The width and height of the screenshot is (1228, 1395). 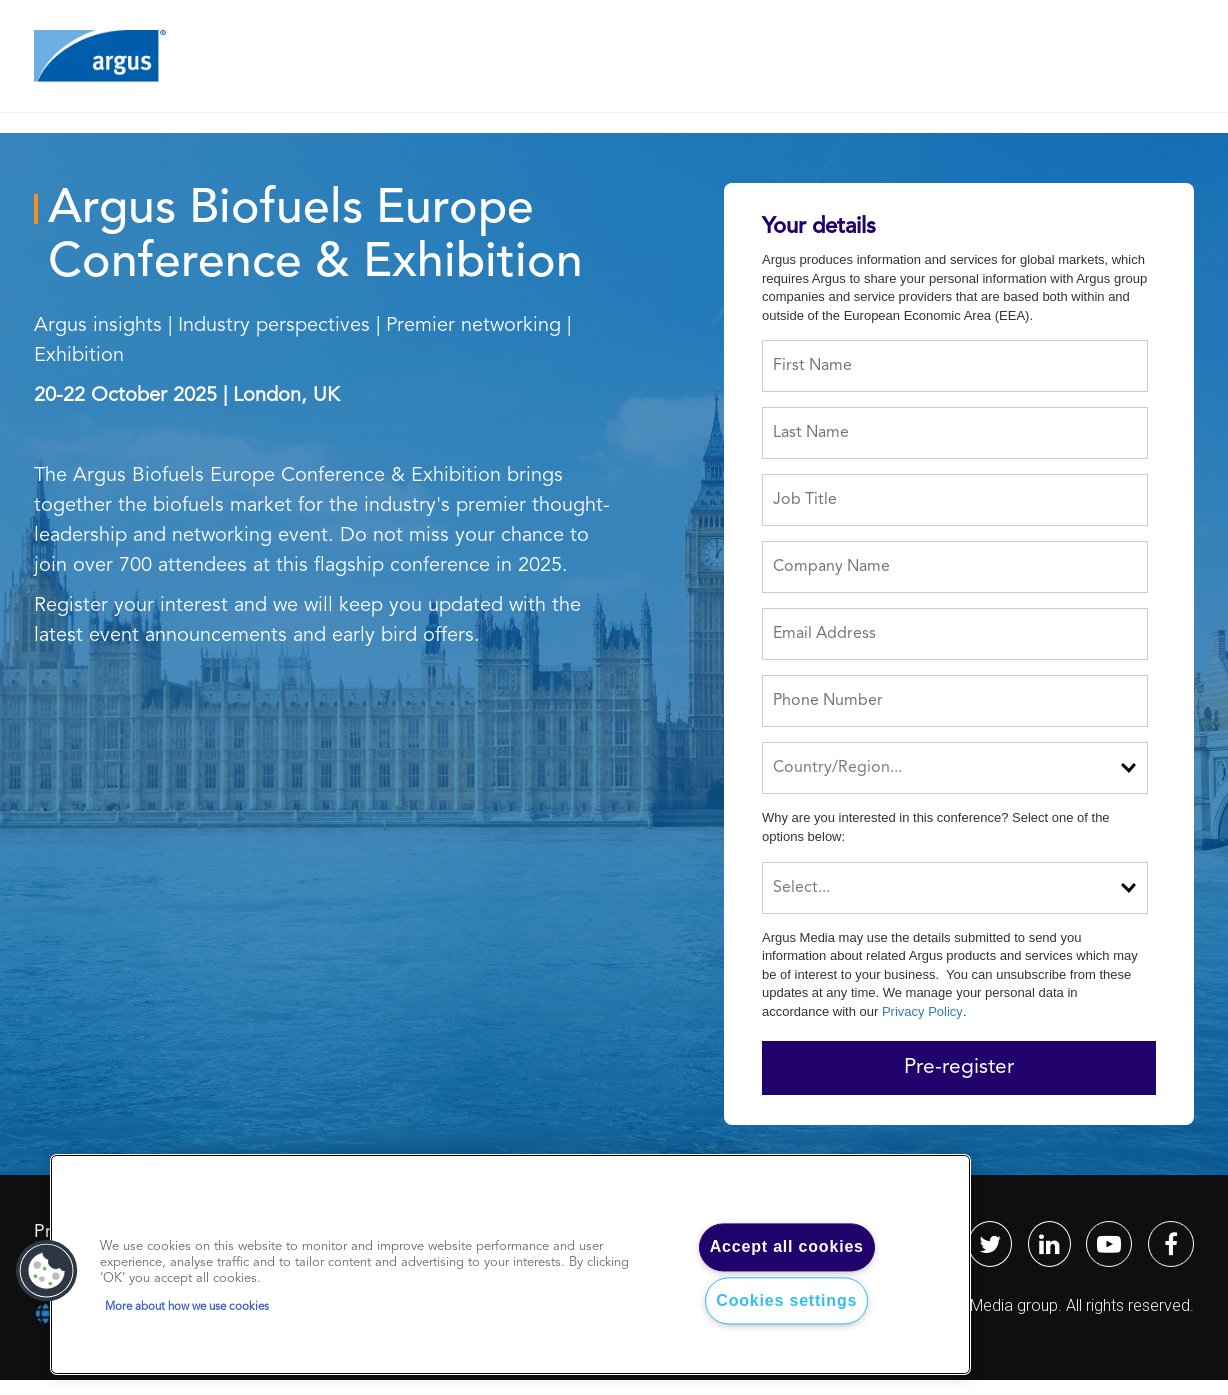 What do you see at coordinates (787, 1247) in the screenshot?
I see `Accept all cookies` at bounding box center [787, 1247].